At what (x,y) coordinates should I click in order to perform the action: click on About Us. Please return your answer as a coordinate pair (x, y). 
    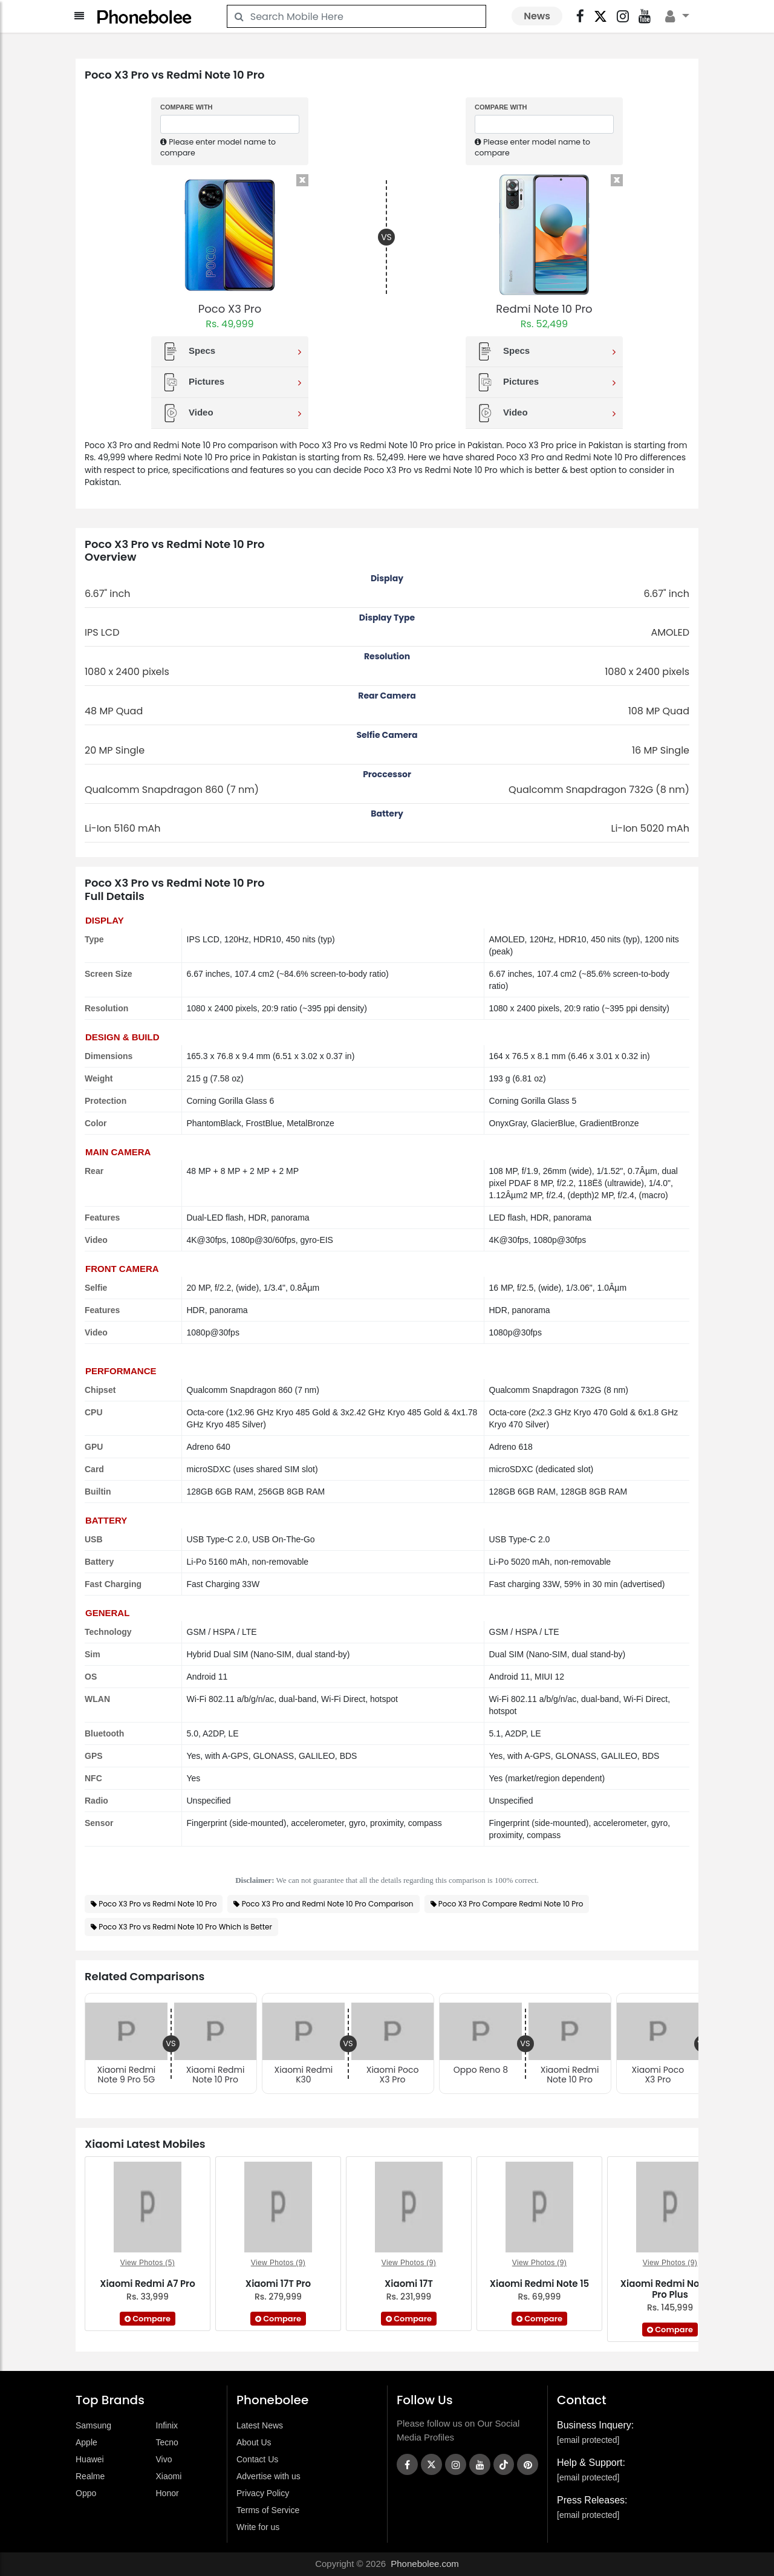
    Looking at the image, I should click on (254, 2442).